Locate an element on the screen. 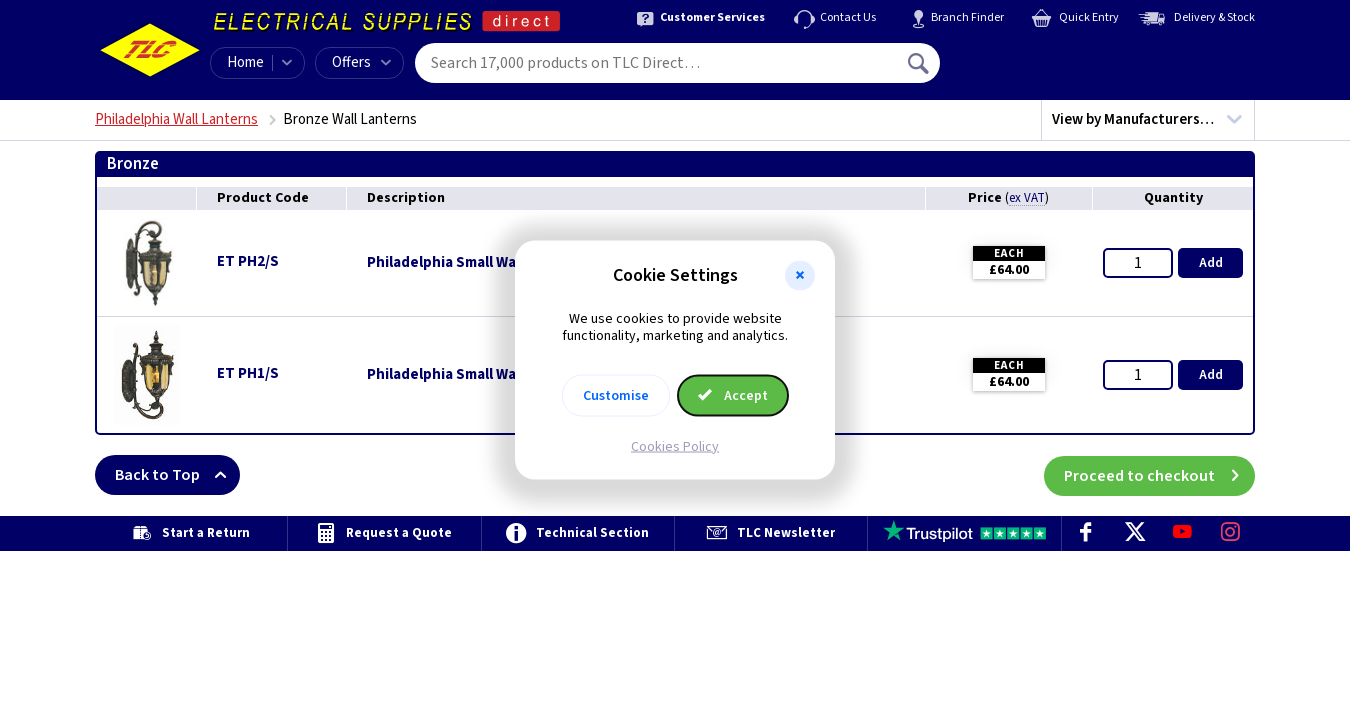  Back to Top is located at coordinates (177, 475).